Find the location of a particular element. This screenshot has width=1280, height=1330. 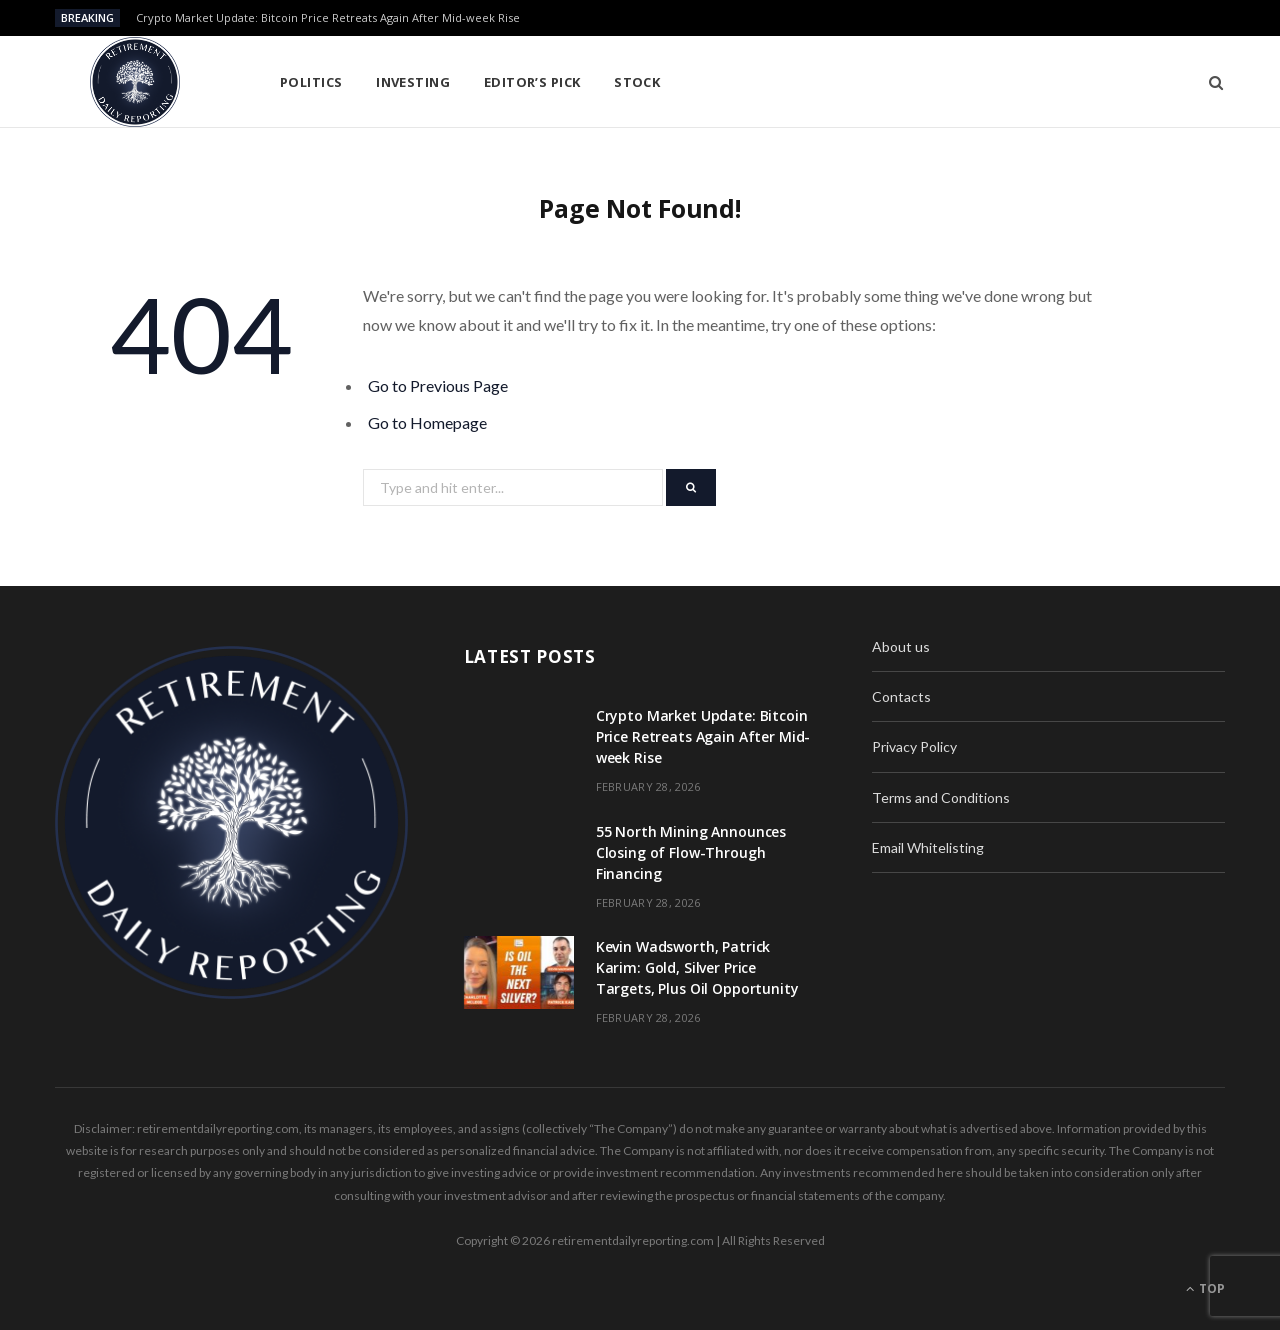

About us is located at coordinates (901, 646).